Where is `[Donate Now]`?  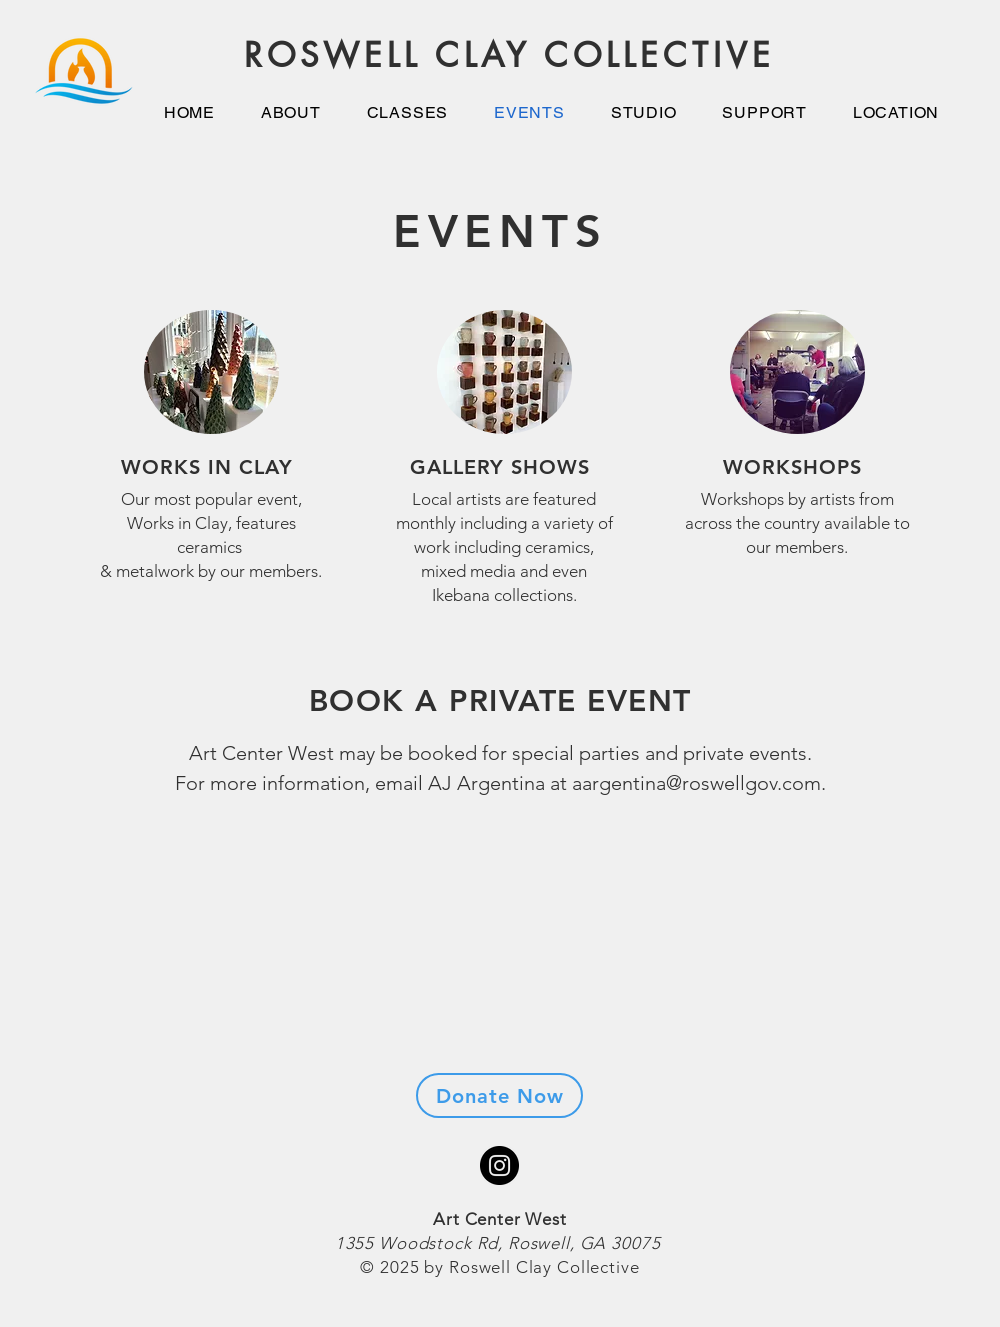
[Donate Now] is located at coordinates (499, 1095).